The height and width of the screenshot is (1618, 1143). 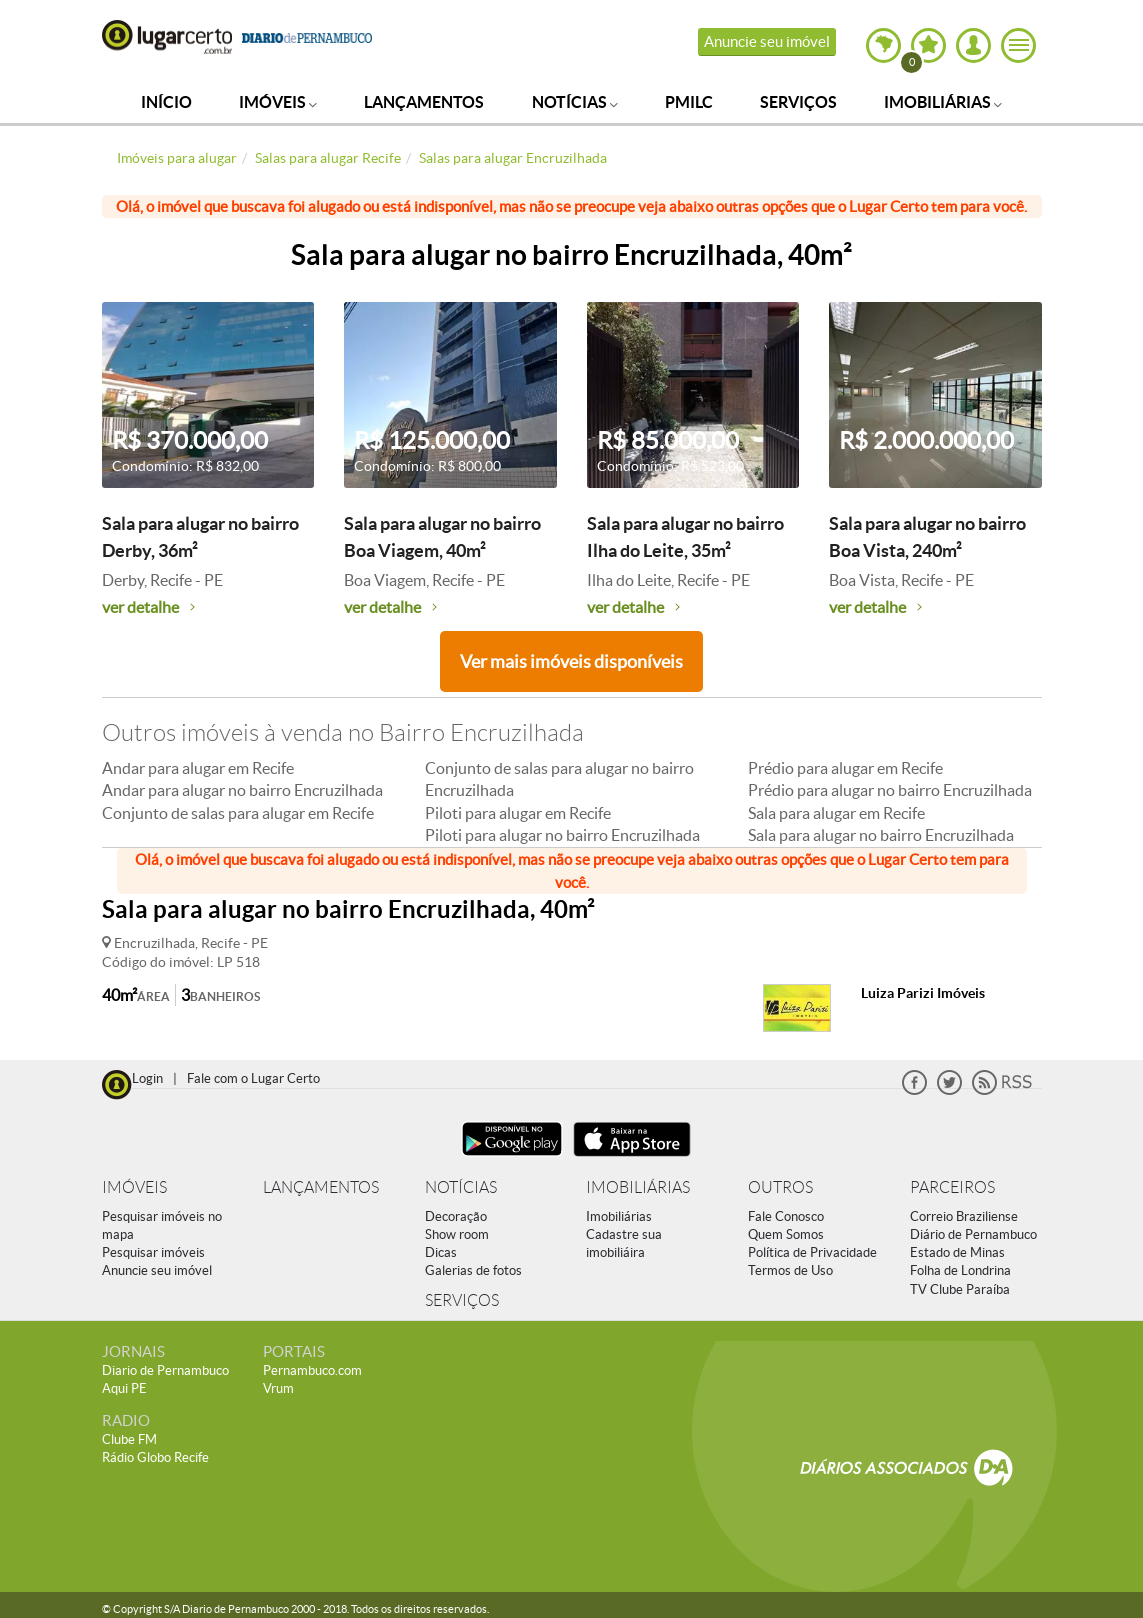 I want to click on Termos de Uso, so click(x=790, y=1270).